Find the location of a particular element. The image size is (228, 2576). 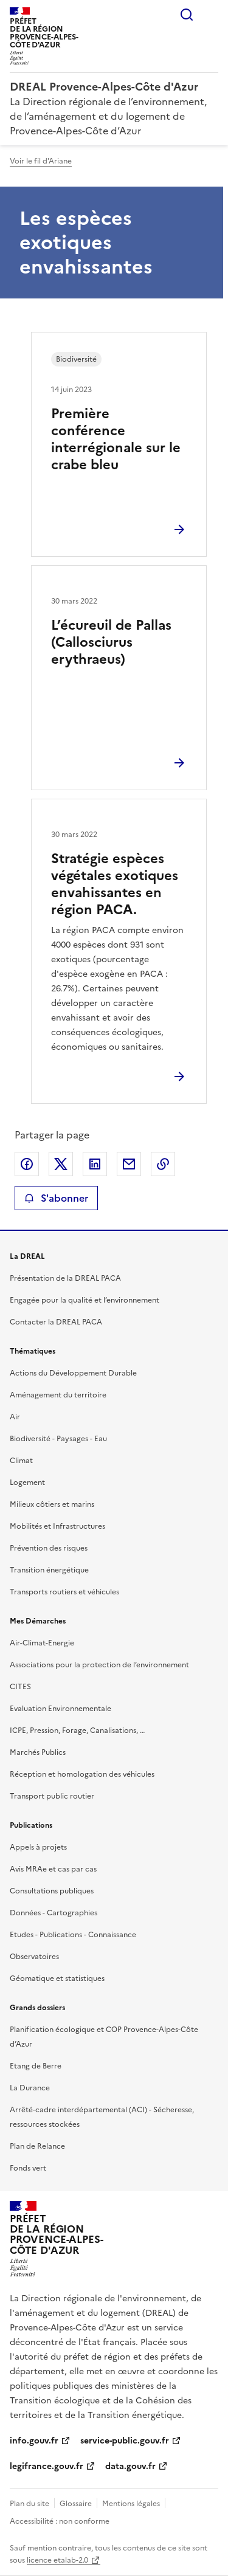

Air-Climat-Energie is located at coordinates (42, 1643).